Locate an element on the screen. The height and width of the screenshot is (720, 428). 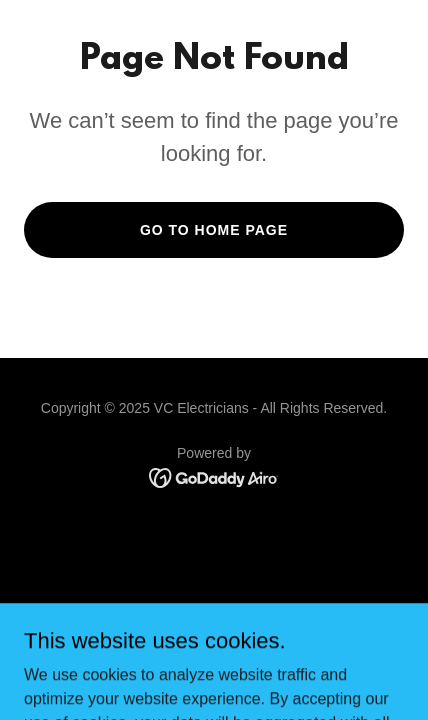
[link] is located at coordinates (214, 476).